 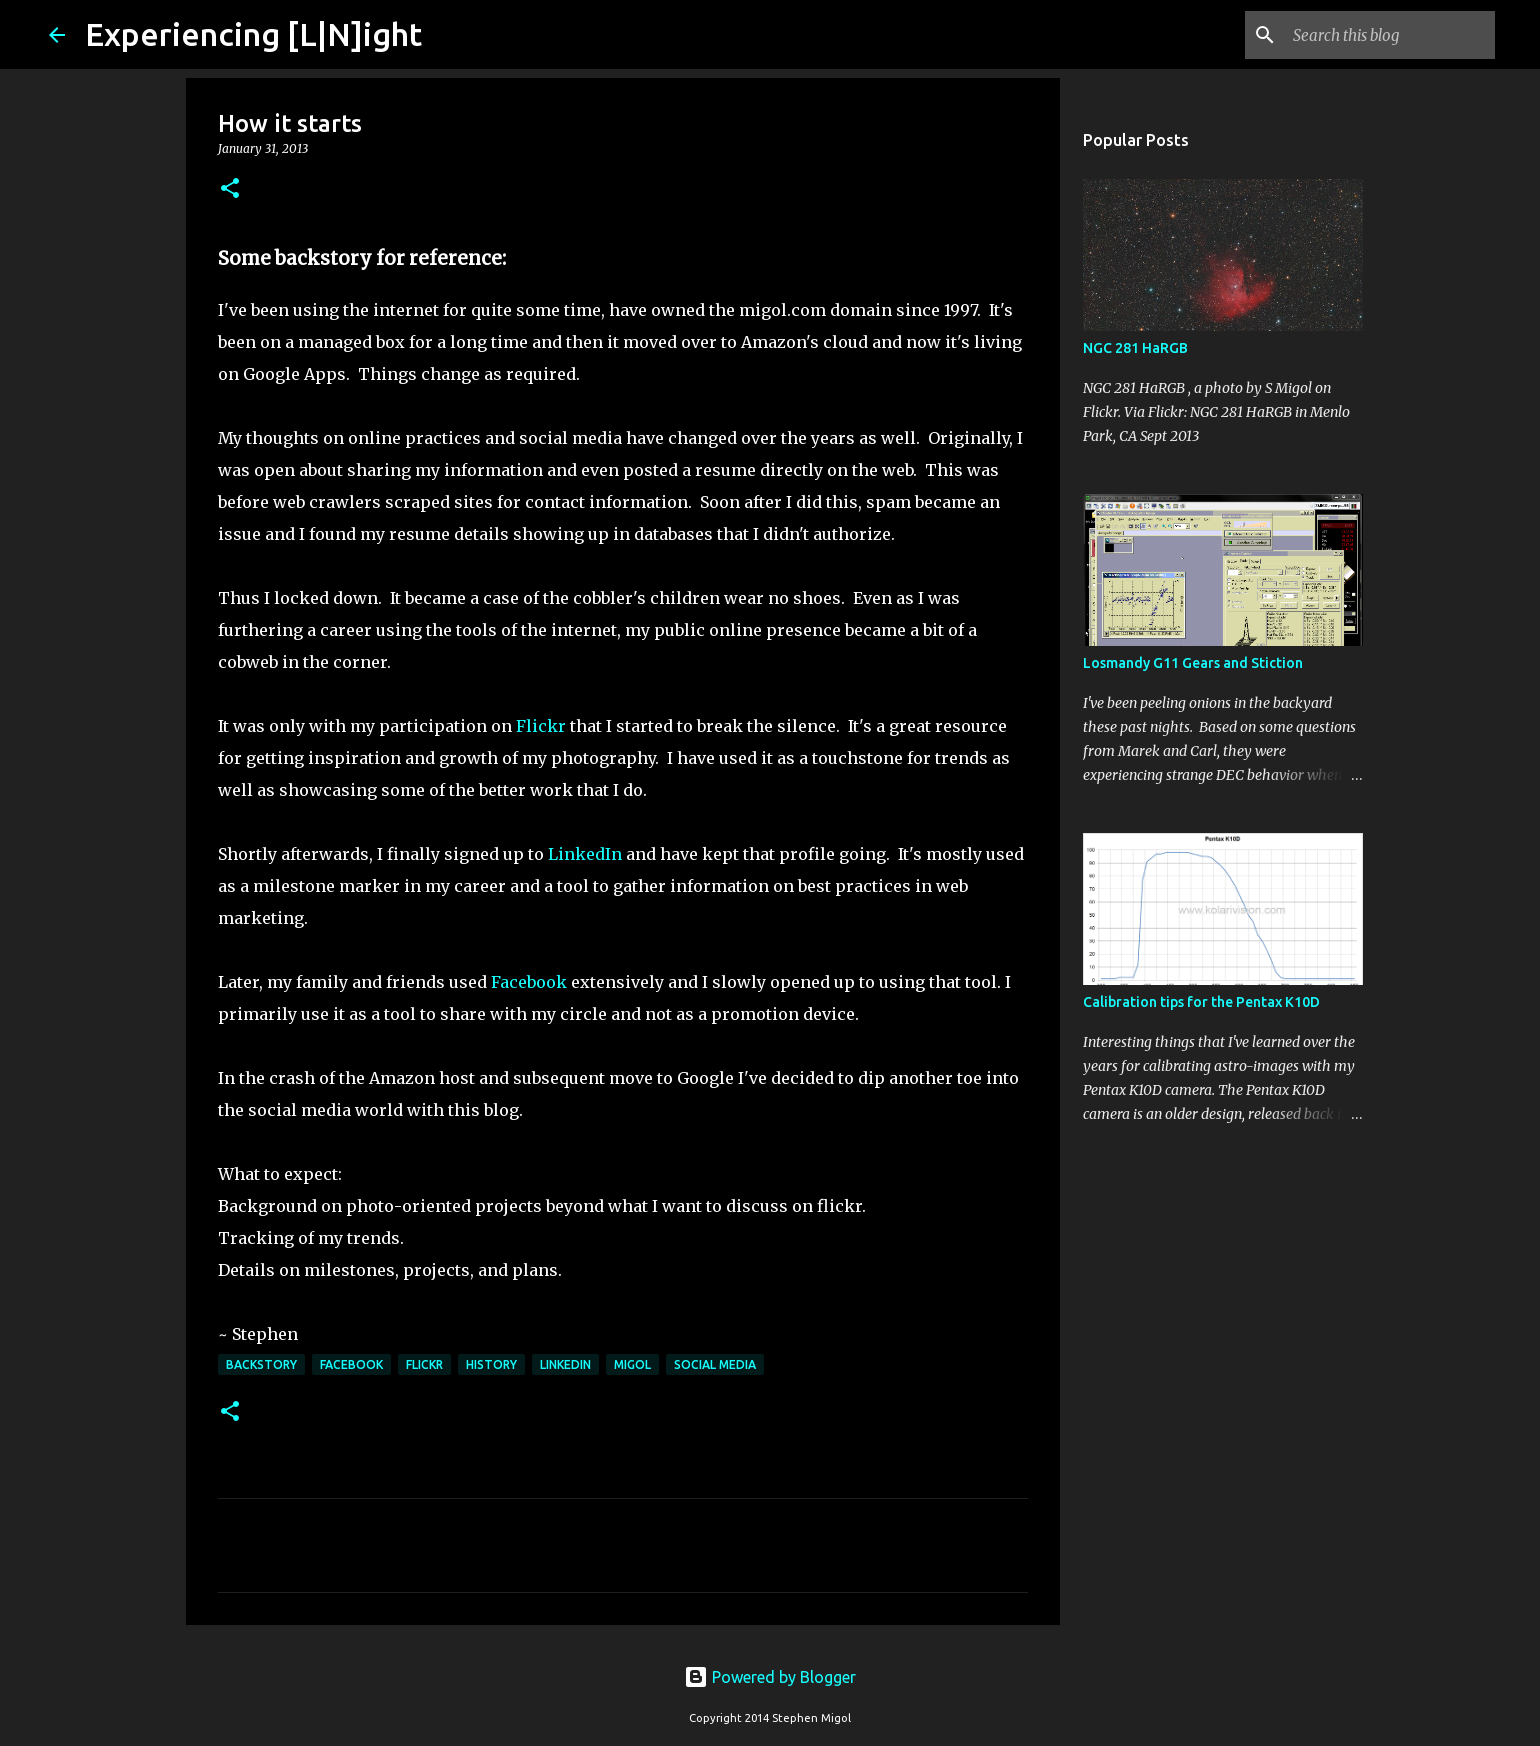 What do you see at coordinates (770, 1677) in the screenshot?
I see `Powered by Blogger` at bounding box center [770, 1677].